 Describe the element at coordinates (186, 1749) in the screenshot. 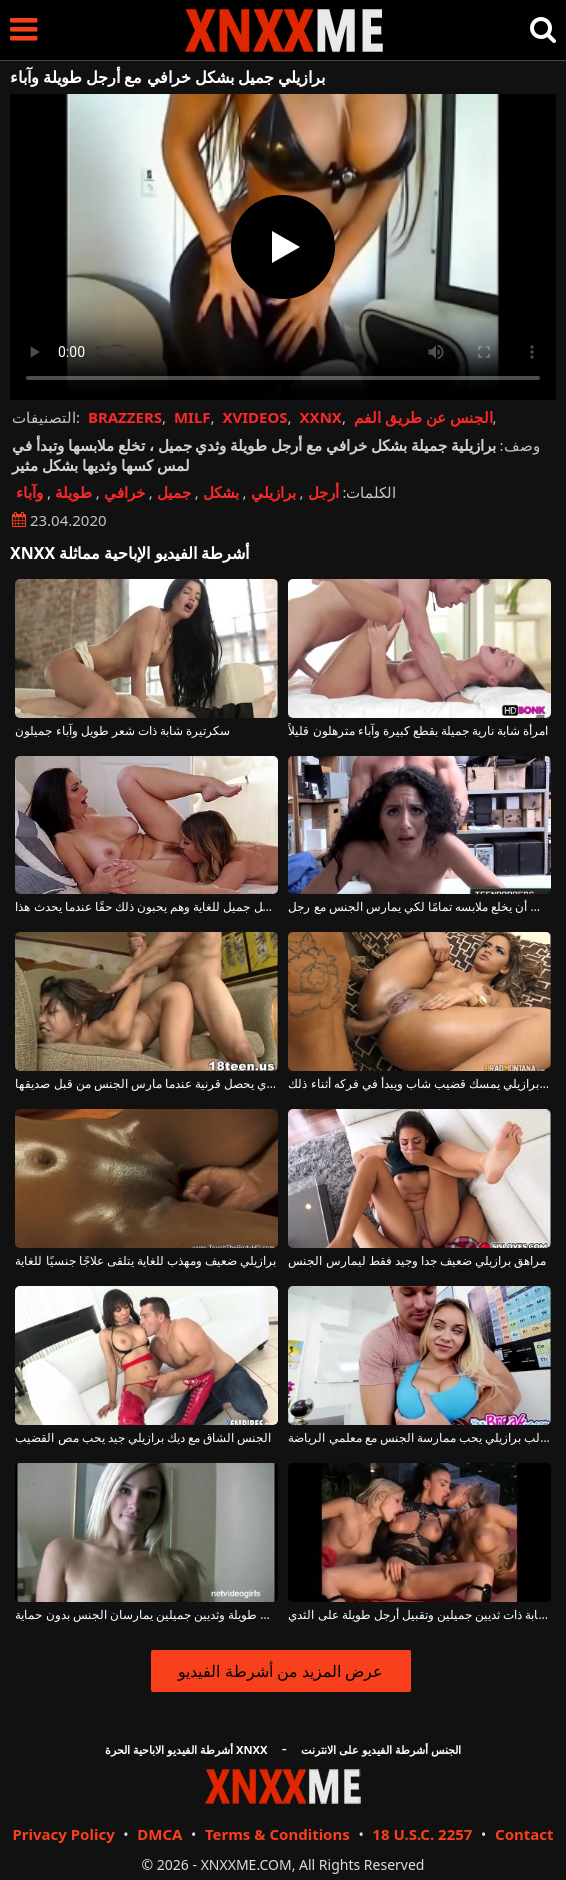

I see `أشرطة الفيديو الاباحية الحرة XNXX` at that location.